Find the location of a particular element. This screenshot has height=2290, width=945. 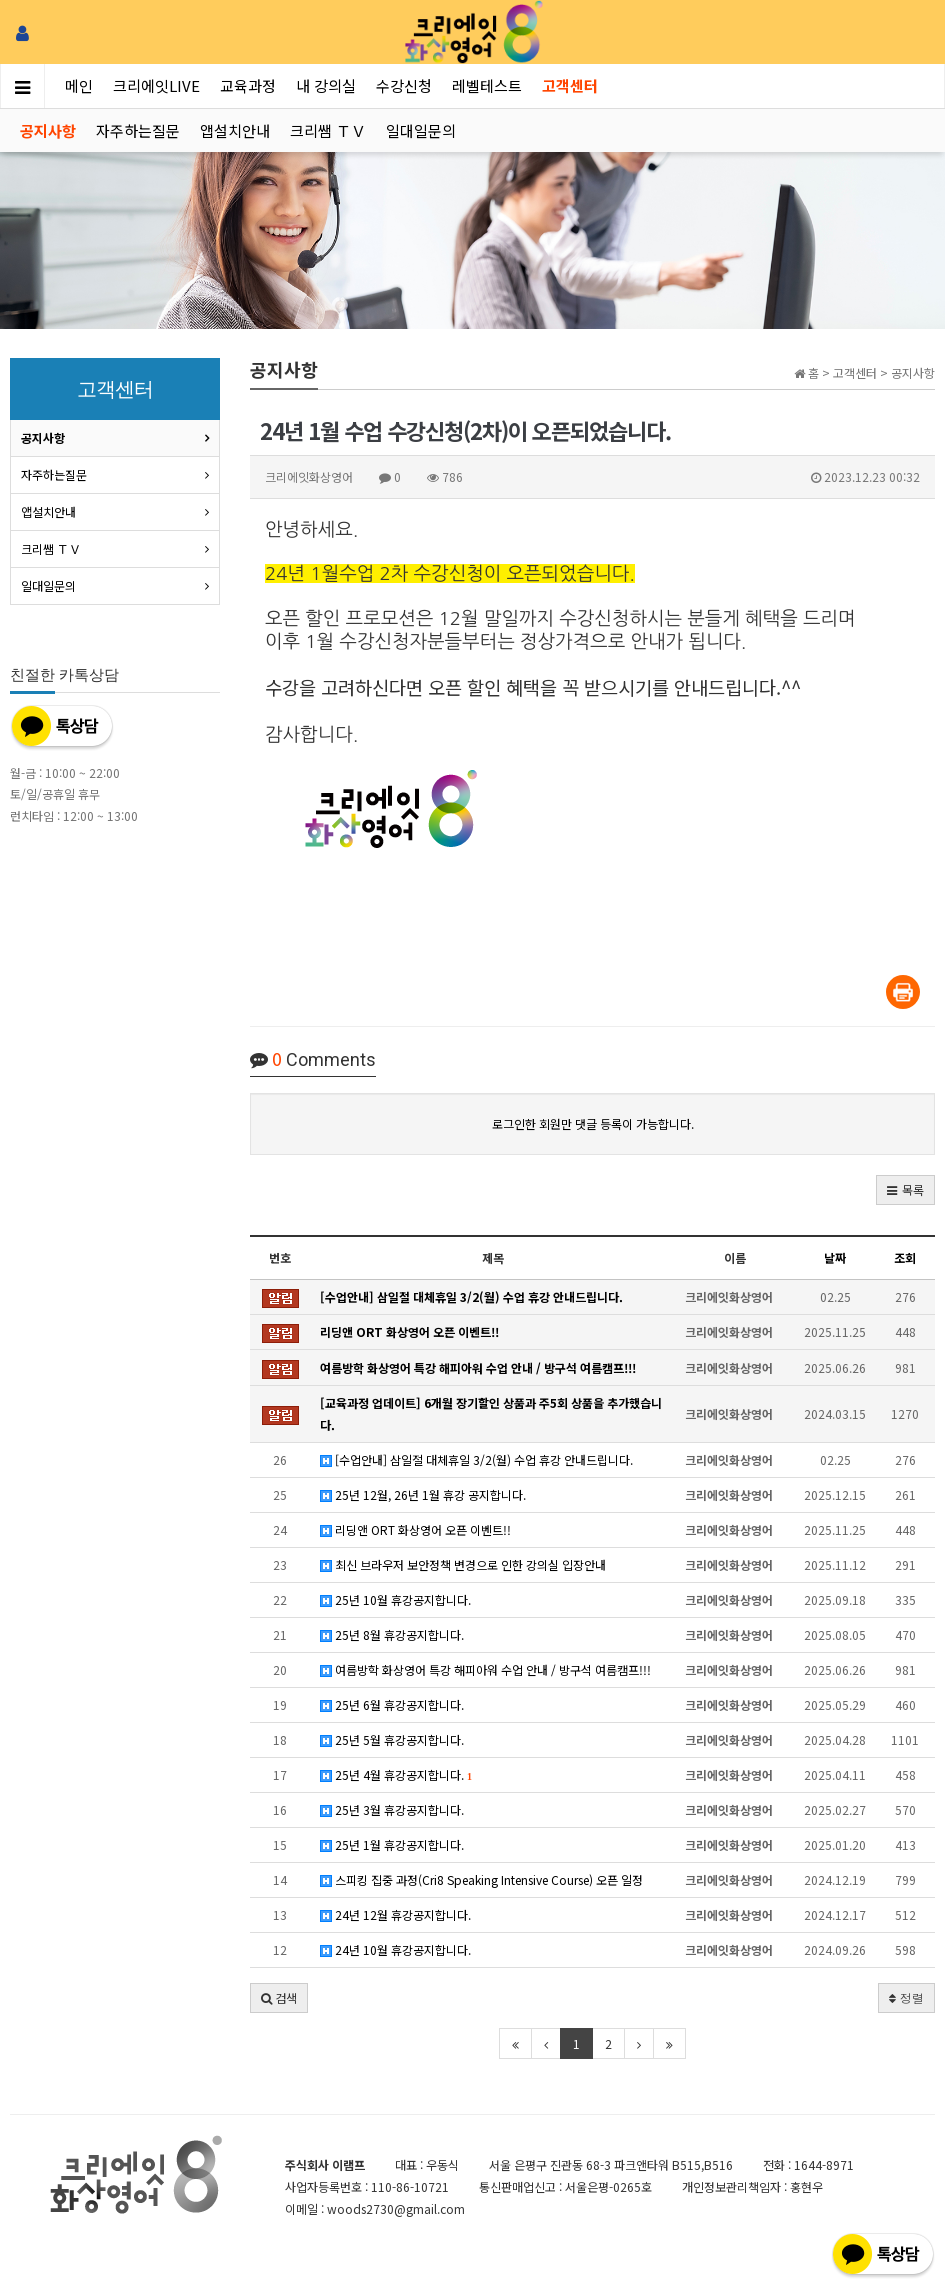

여름방학 화상영어 특강 해피아워 수업 안내 / 방구석 여름캠프!!! is located at coordinates (485, 1669).